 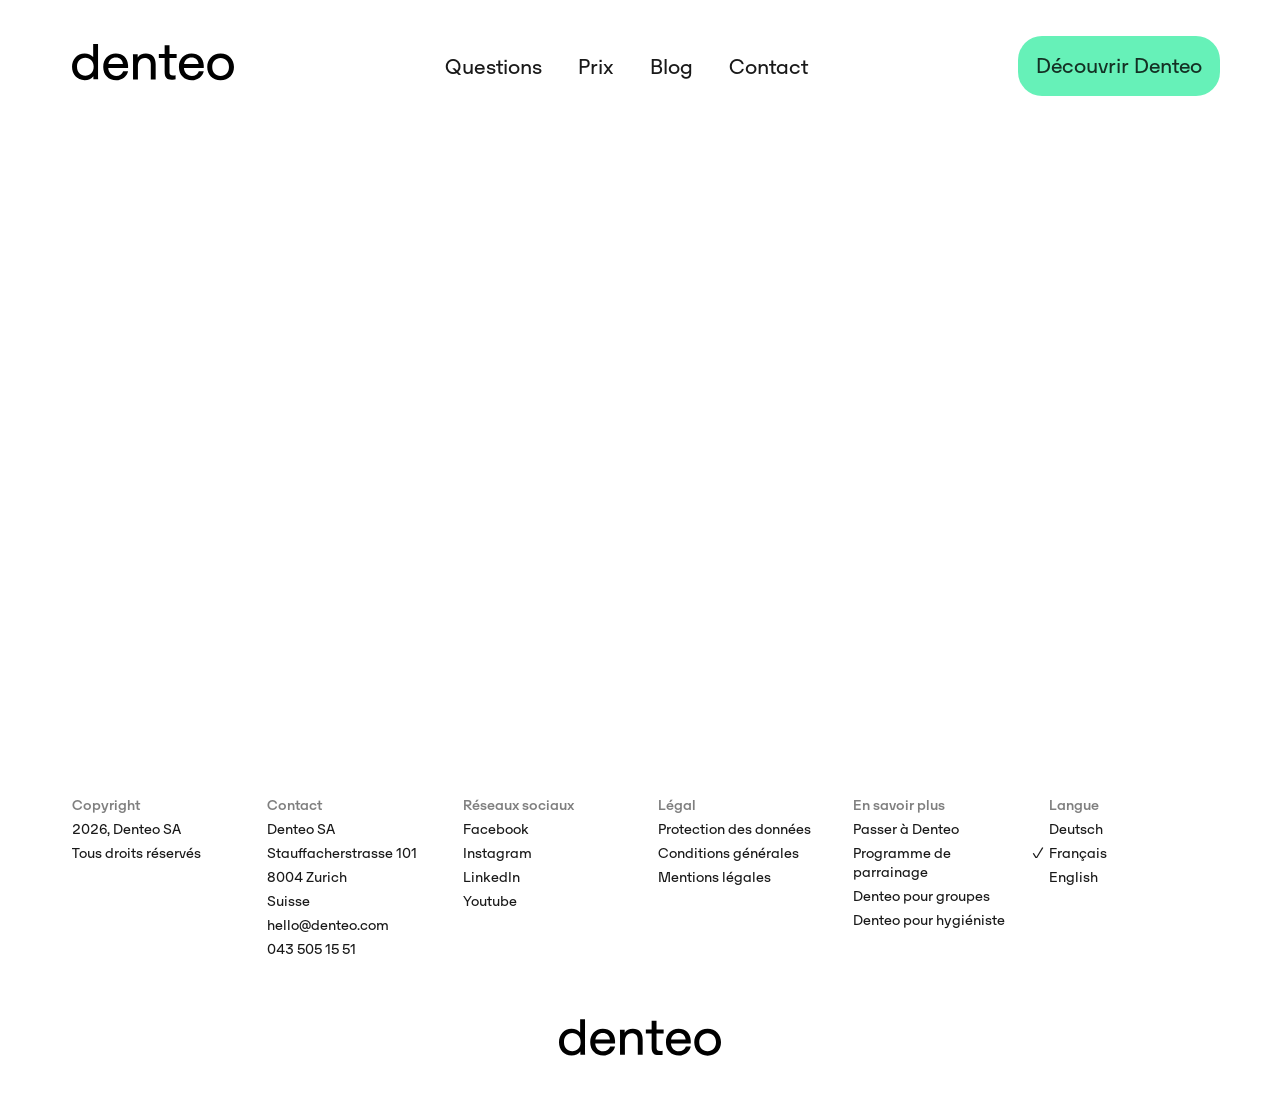 I want to click on Instagram, so click(x=497, y=853).